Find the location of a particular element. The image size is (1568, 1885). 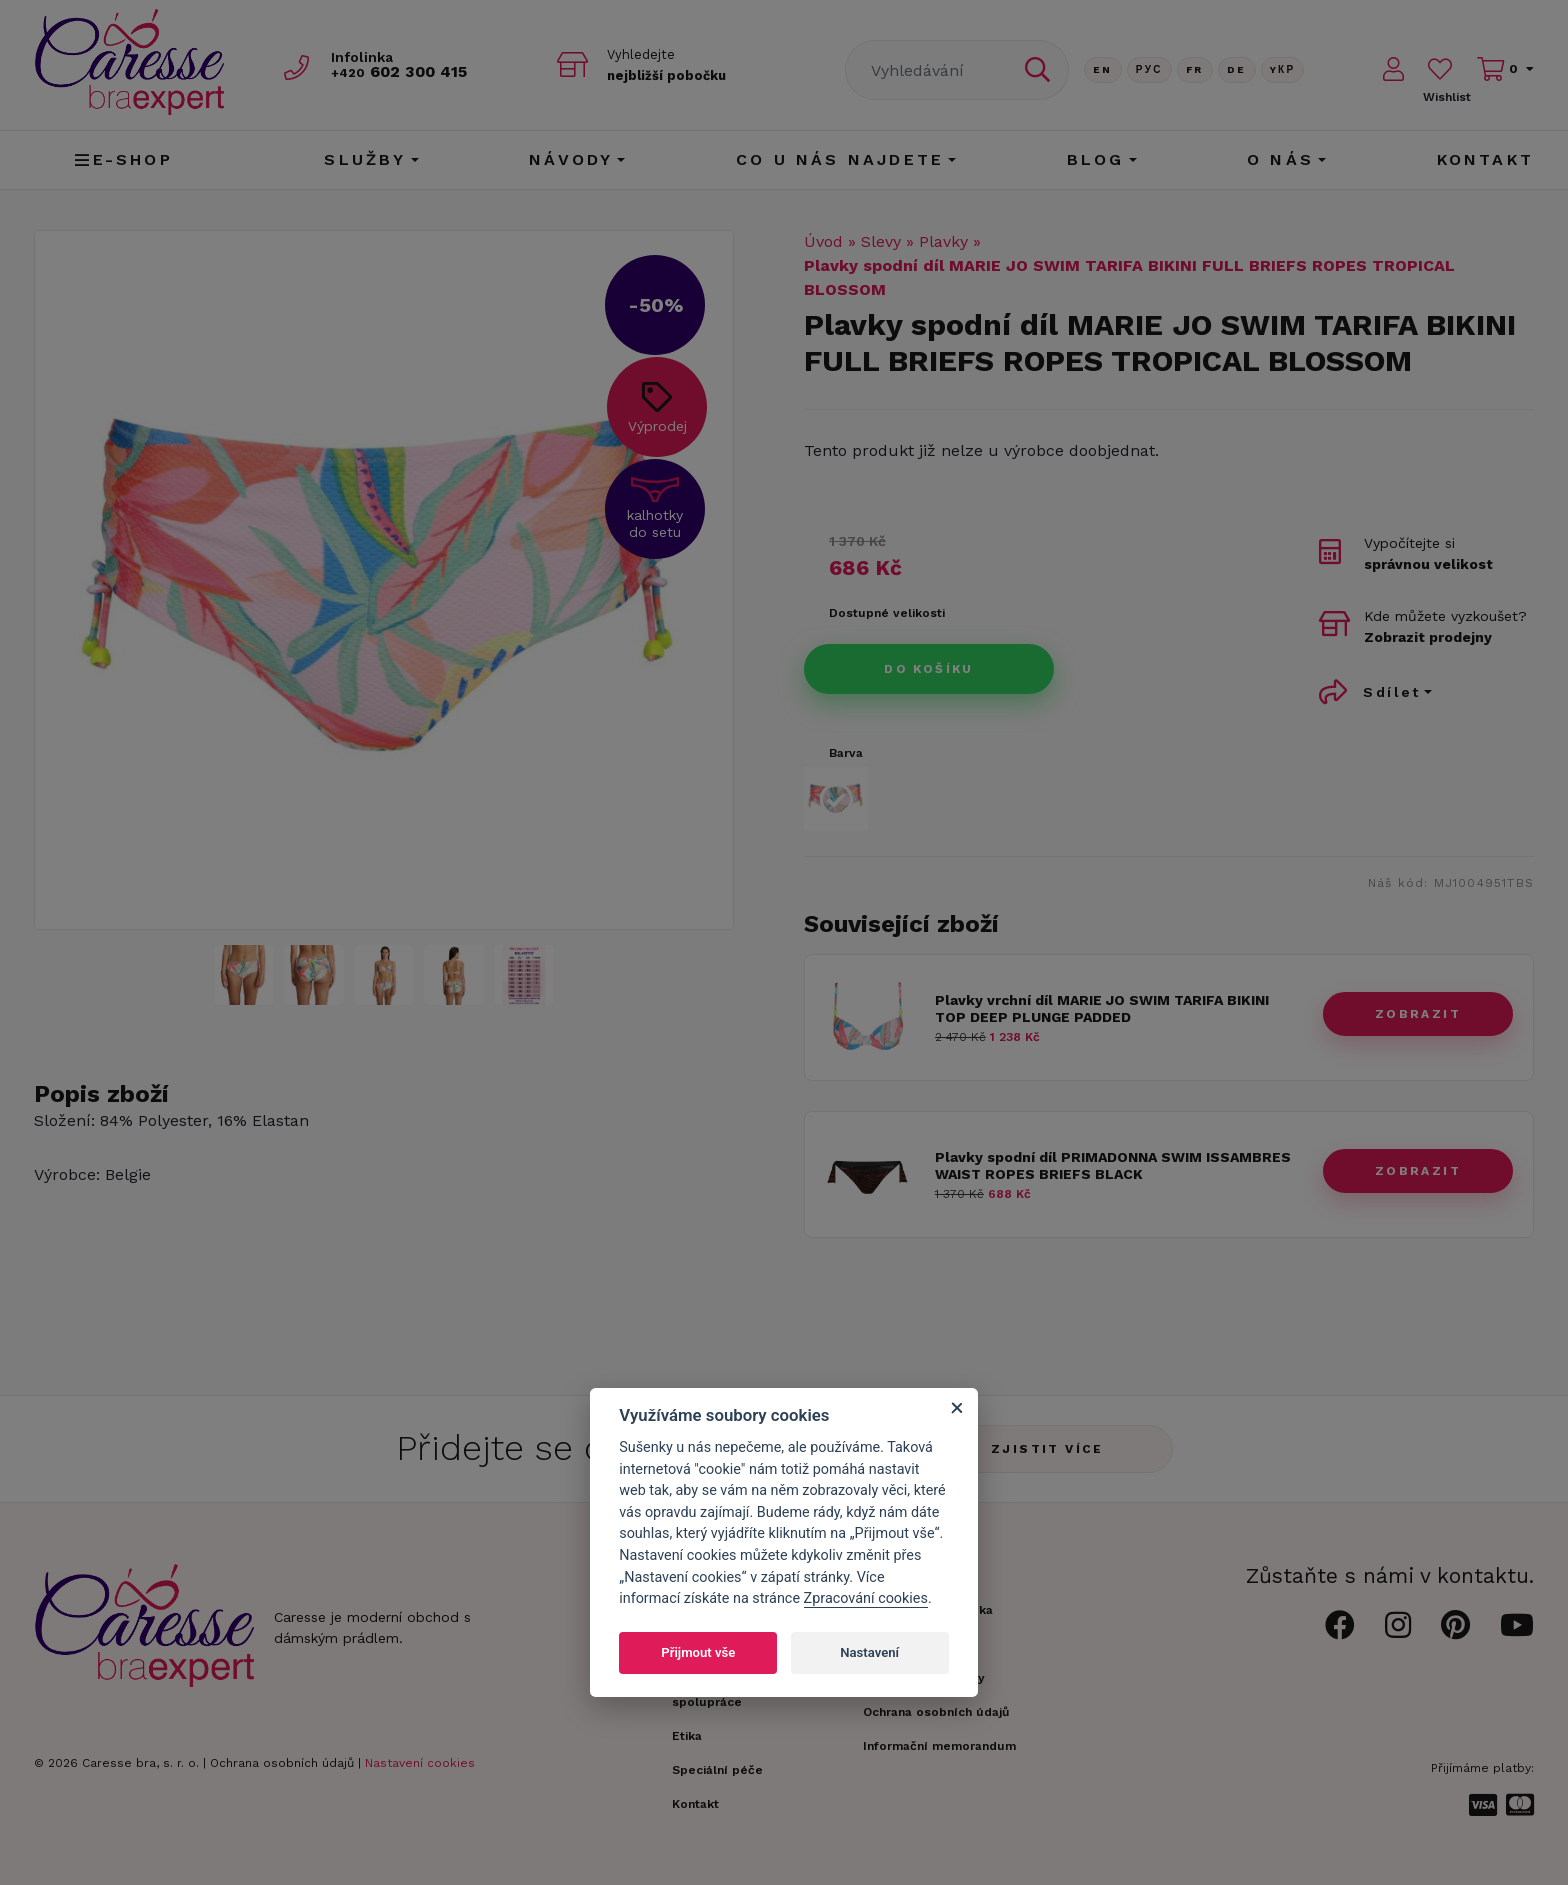

Zjistit více is located at coordinates (1047, 1449).